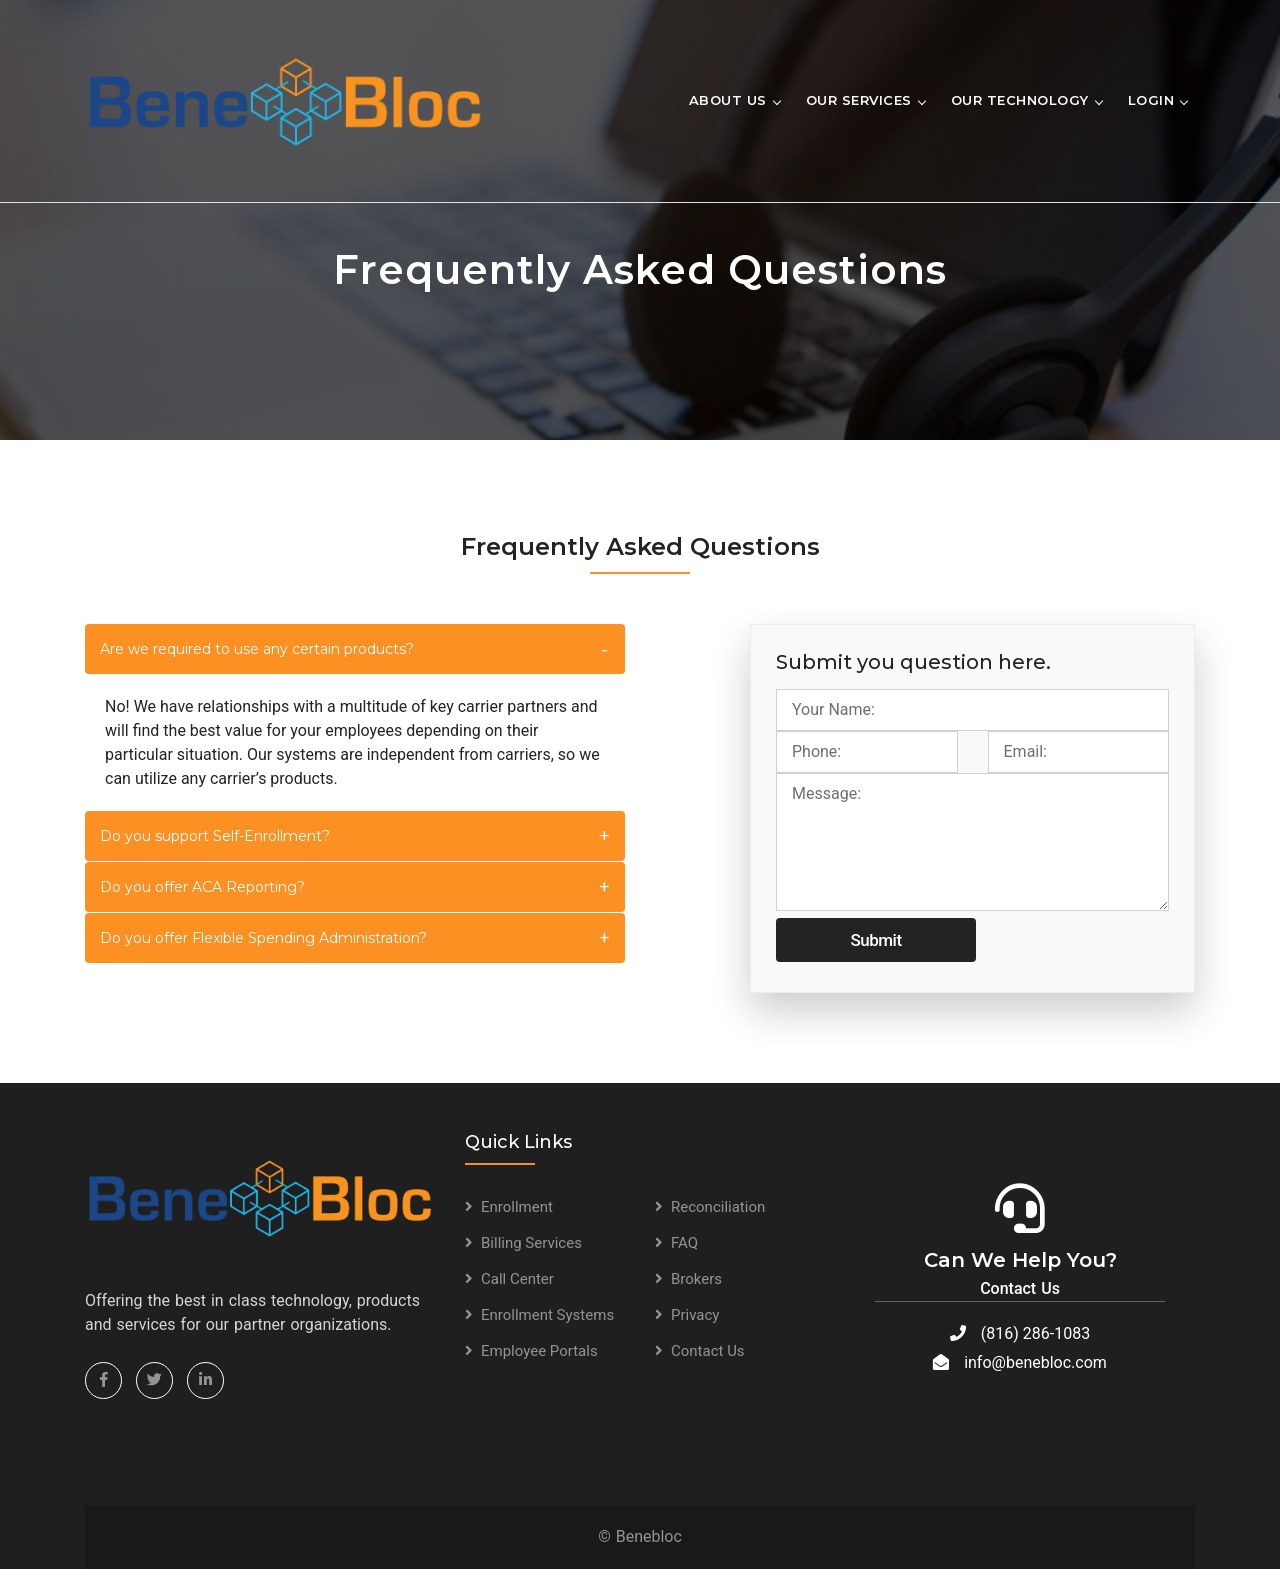  I want to click on Billing Services, so click(531, 1243).